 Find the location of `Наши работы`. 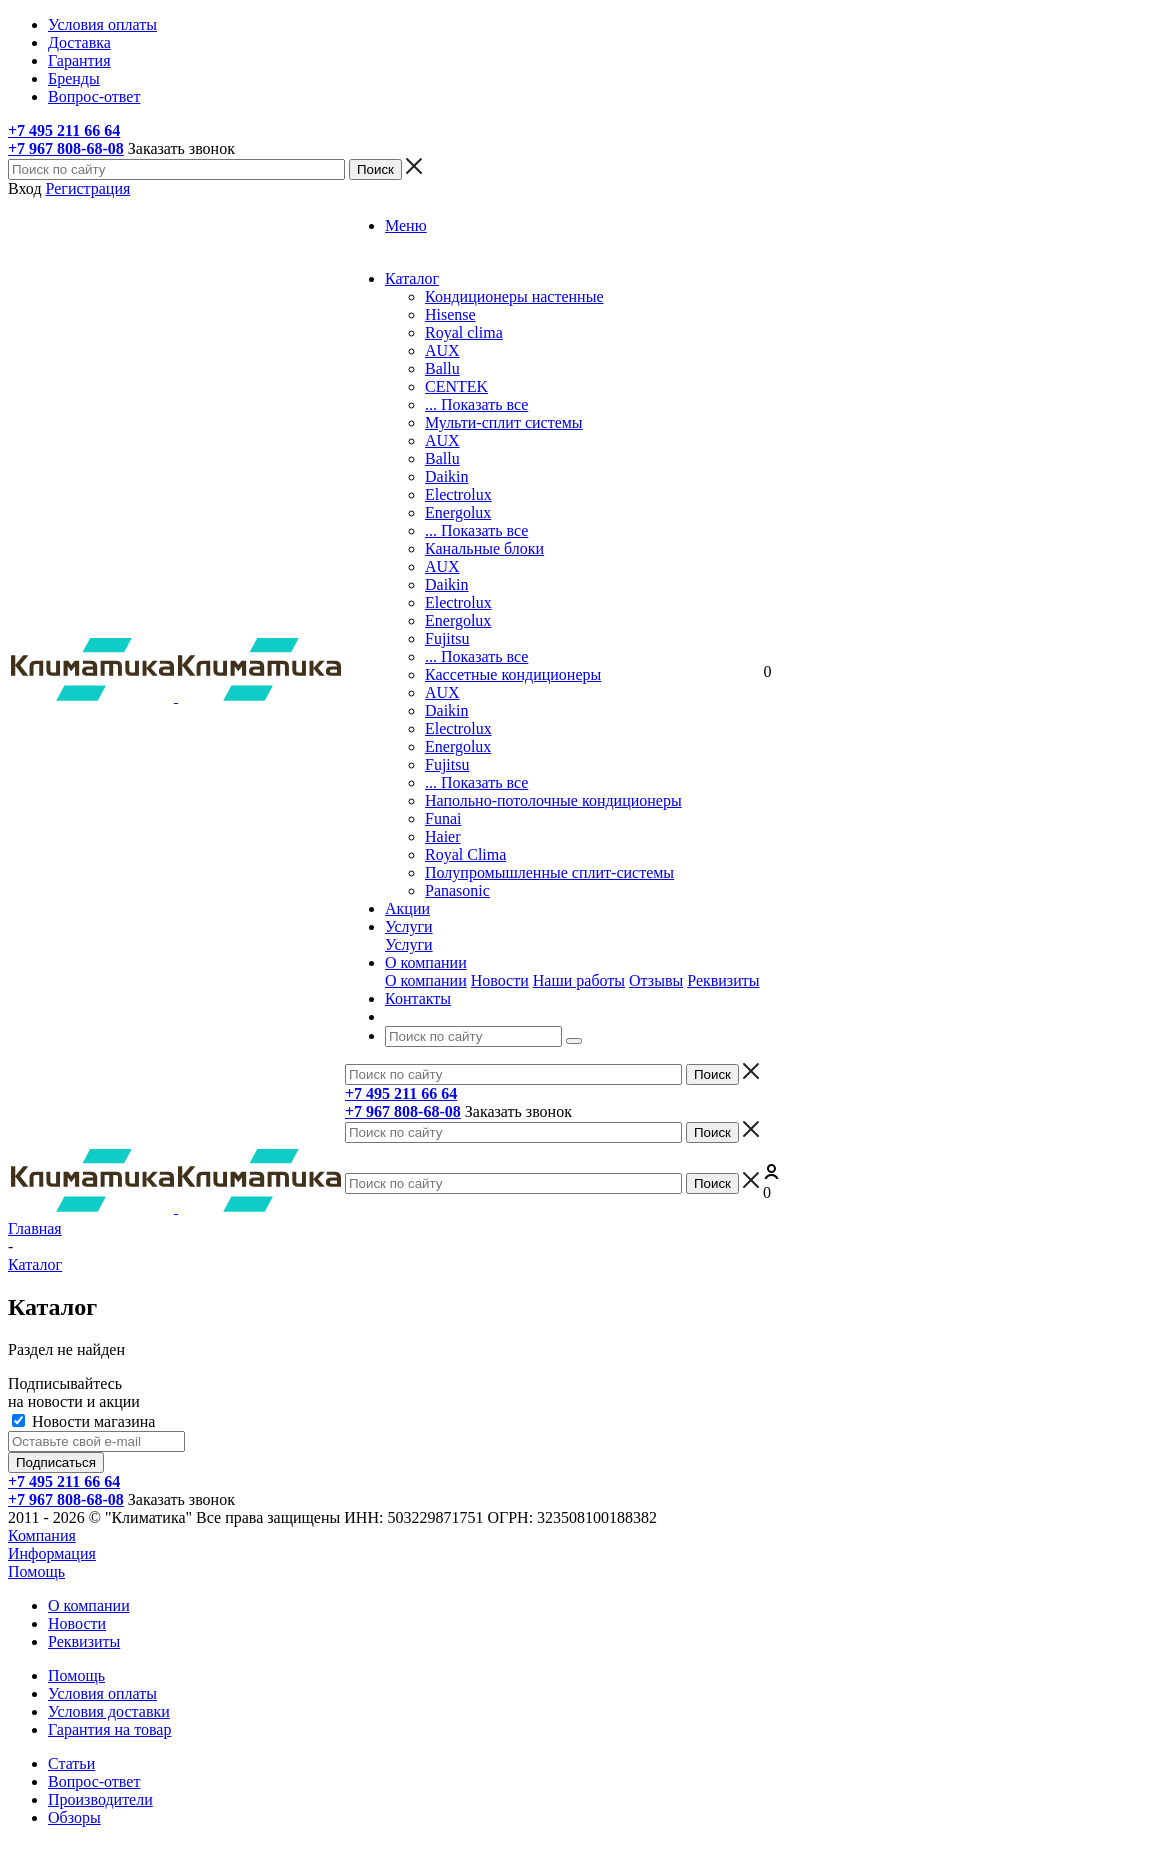

Наши работы is located at coordinates (579, 980).